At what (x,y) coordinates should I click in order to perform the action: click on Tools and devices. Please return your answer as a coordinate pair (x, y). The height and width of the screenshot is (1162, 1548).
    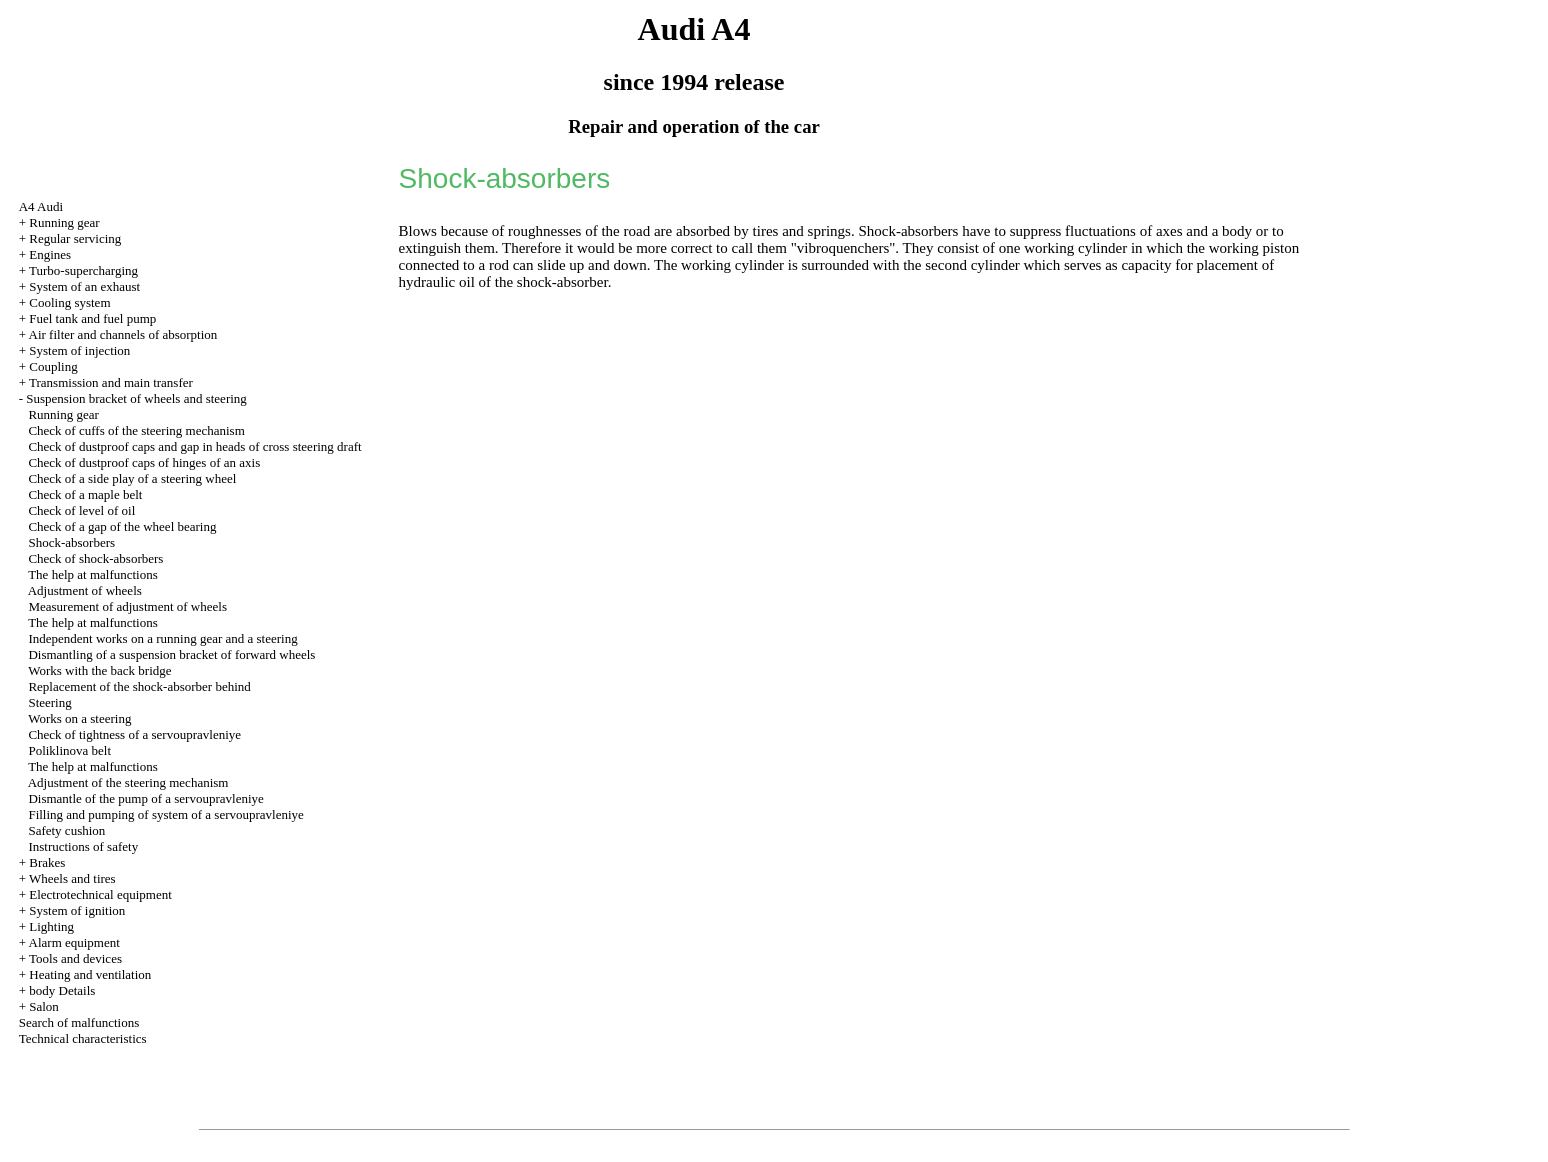
    Looking at the image, I should click on (75, 958).